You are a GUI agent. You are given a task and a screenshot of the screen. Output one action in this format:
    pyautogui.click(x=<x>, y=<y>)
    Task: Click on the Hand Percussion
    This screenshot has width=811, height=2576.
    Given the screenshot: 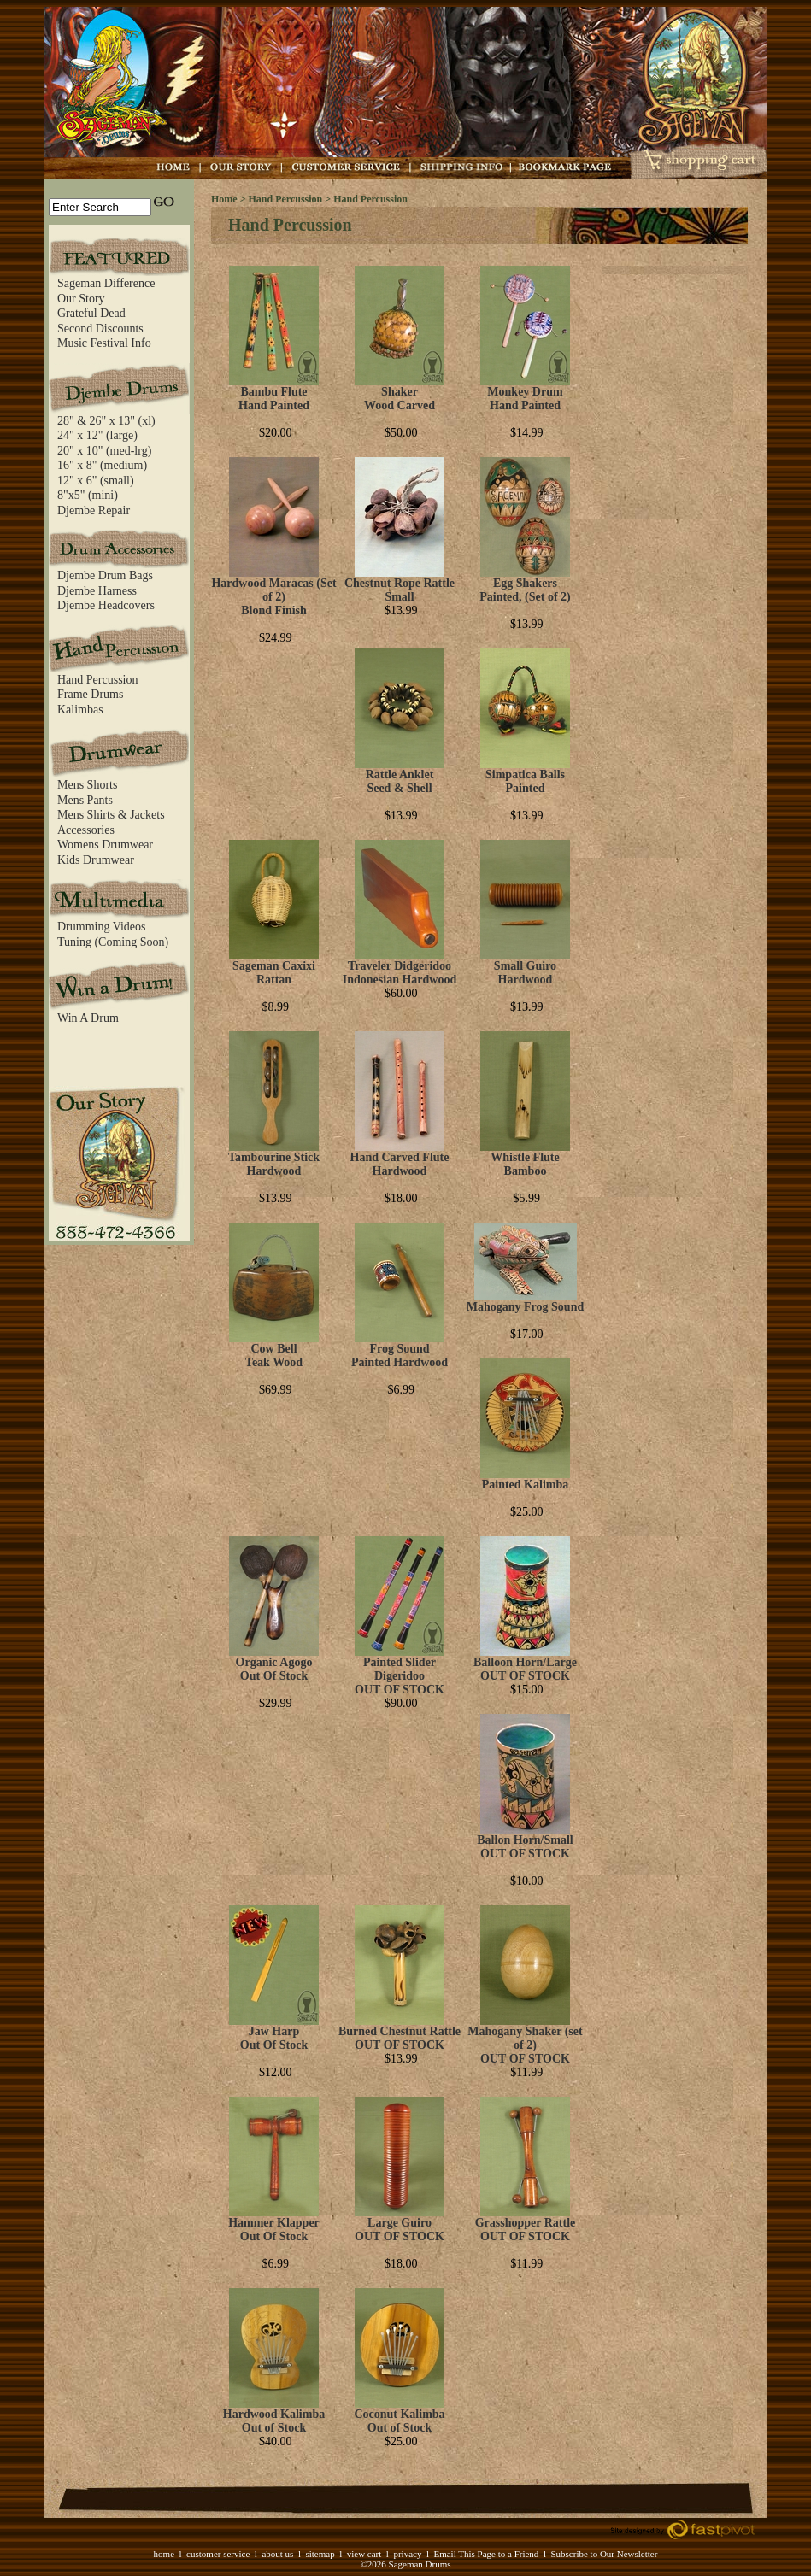 What is the action you would take?
    pyautogui.click(x=97, y=679)
    